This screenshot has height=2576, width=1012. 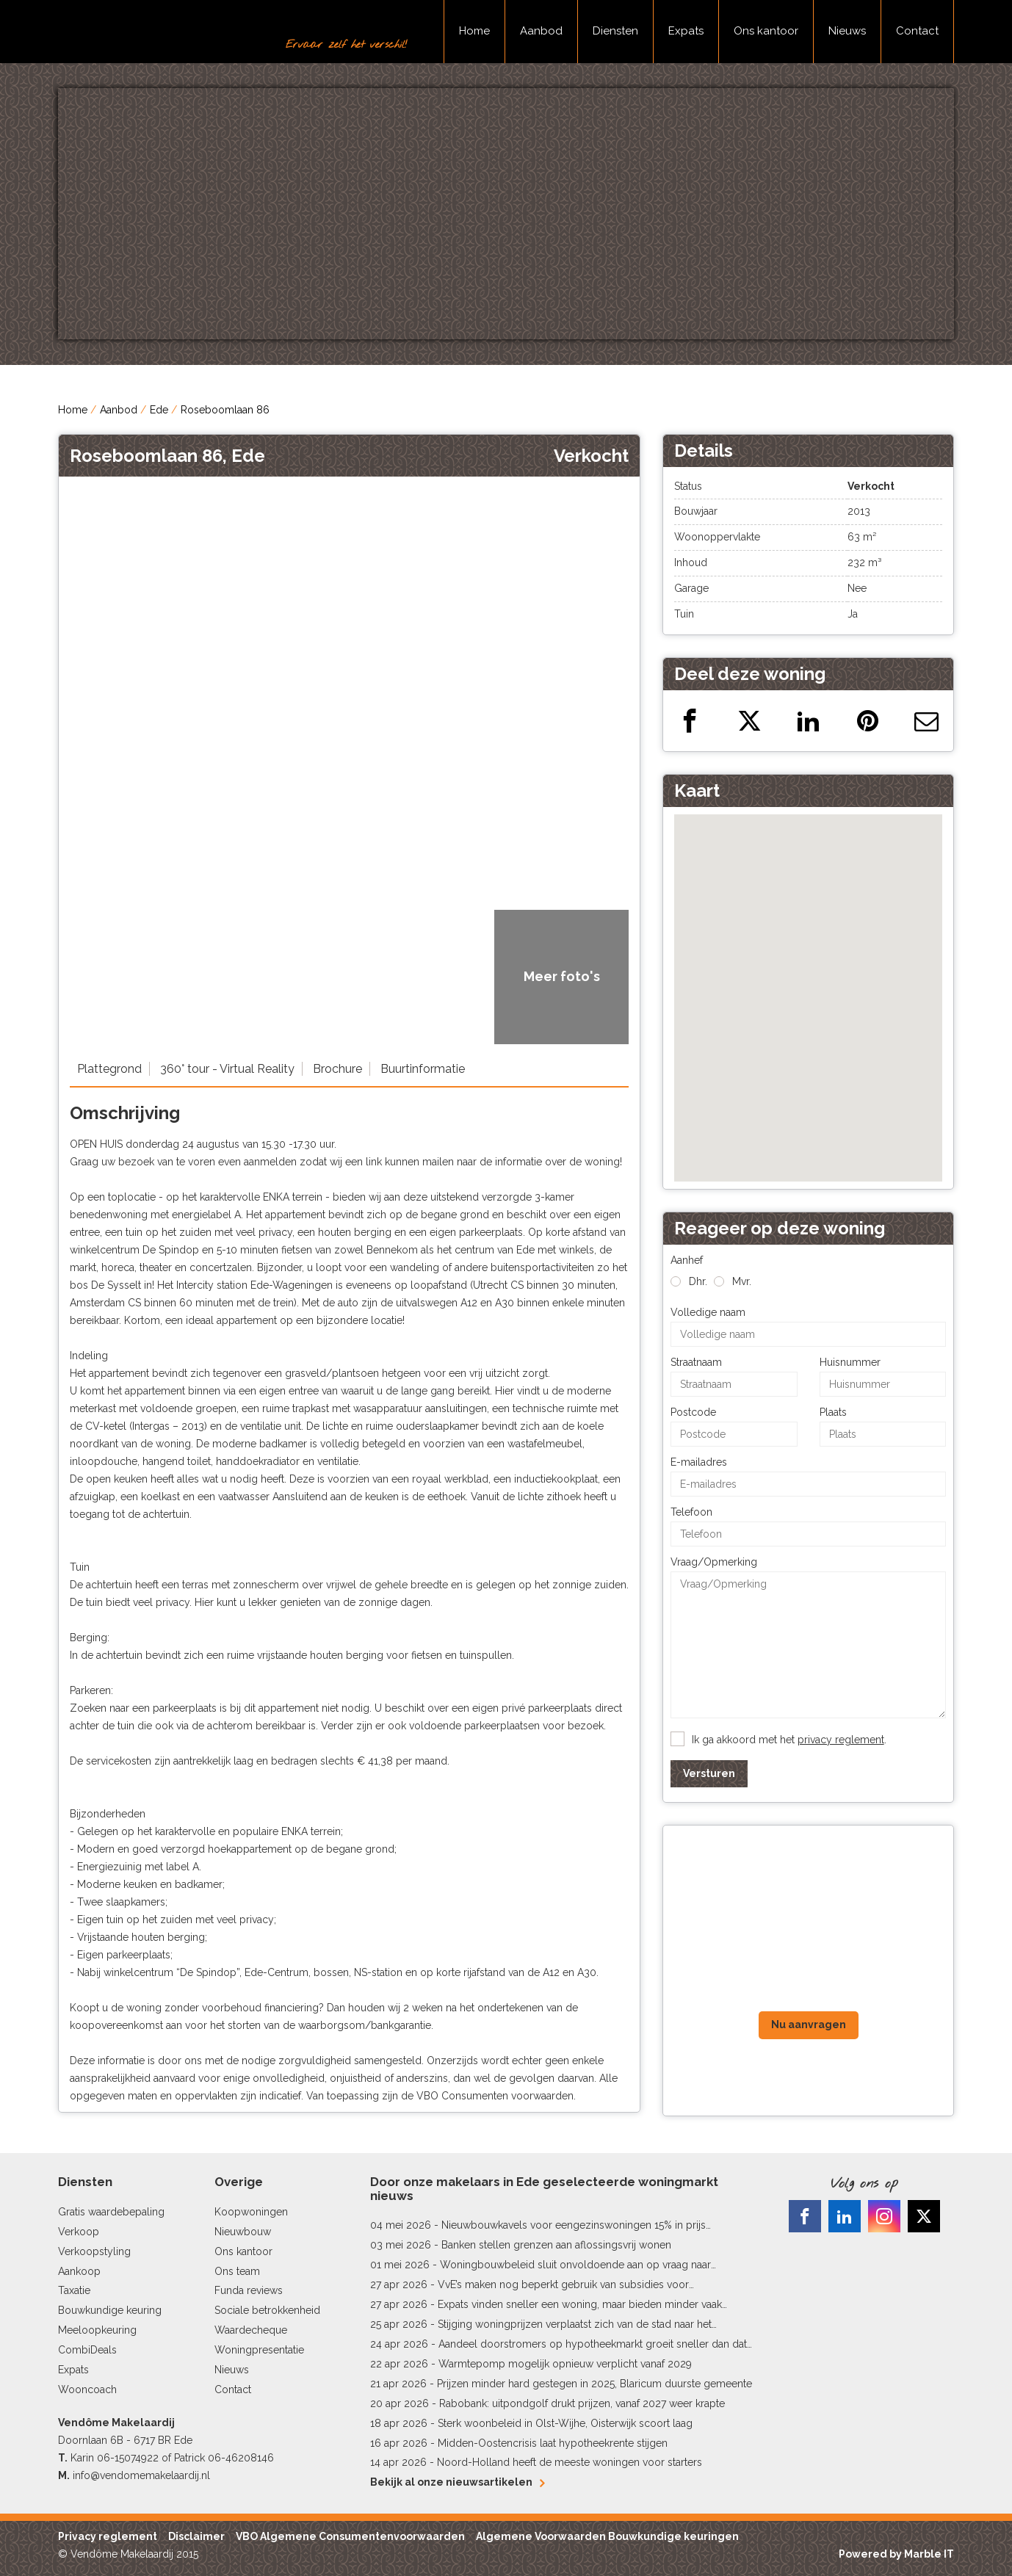 I want to click on 360° tour - Virtual Reality, so click(x=227, y=1069).